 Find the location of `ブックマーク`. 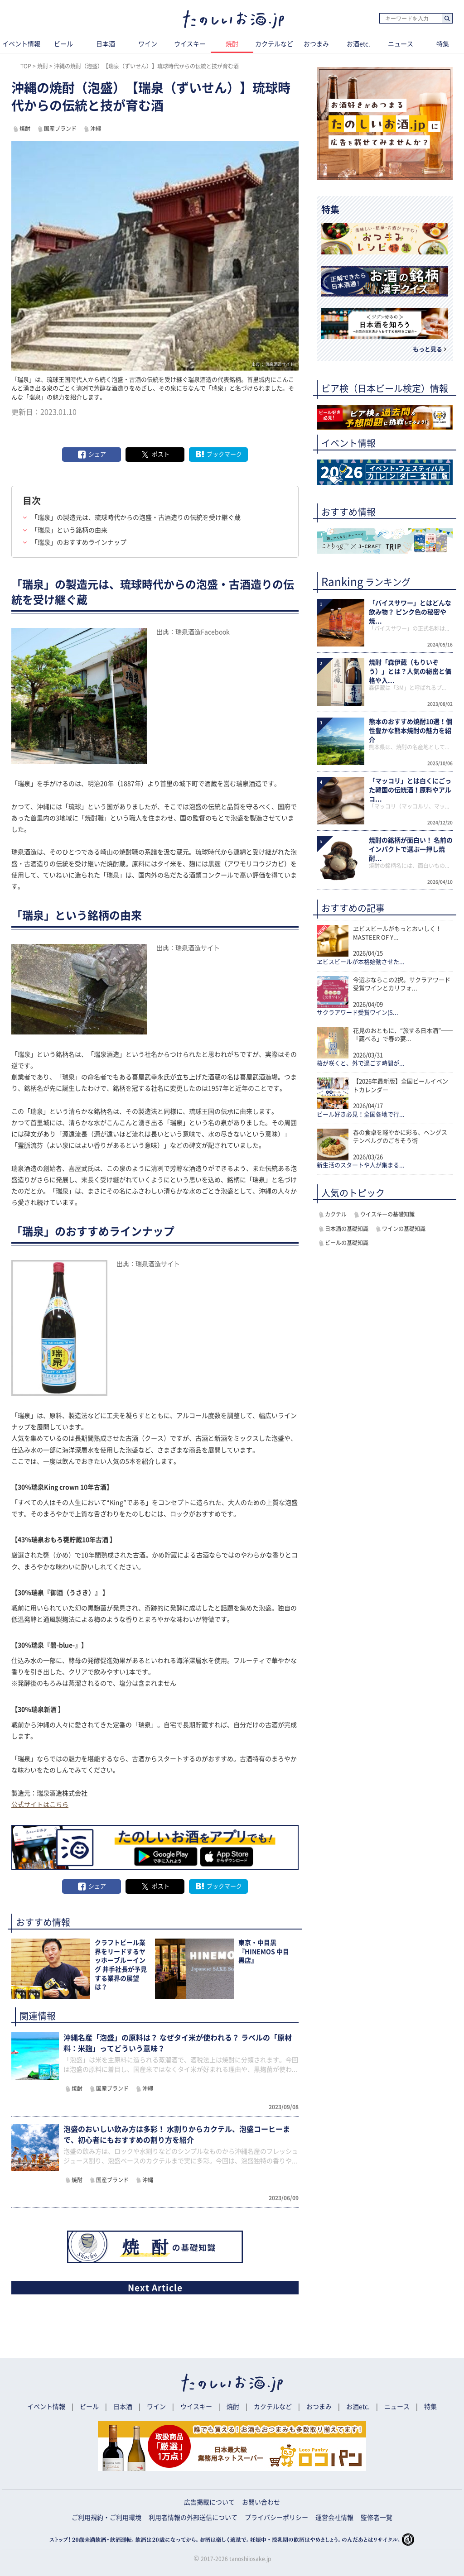

ブックマーク is located at coordinates (224, 454).